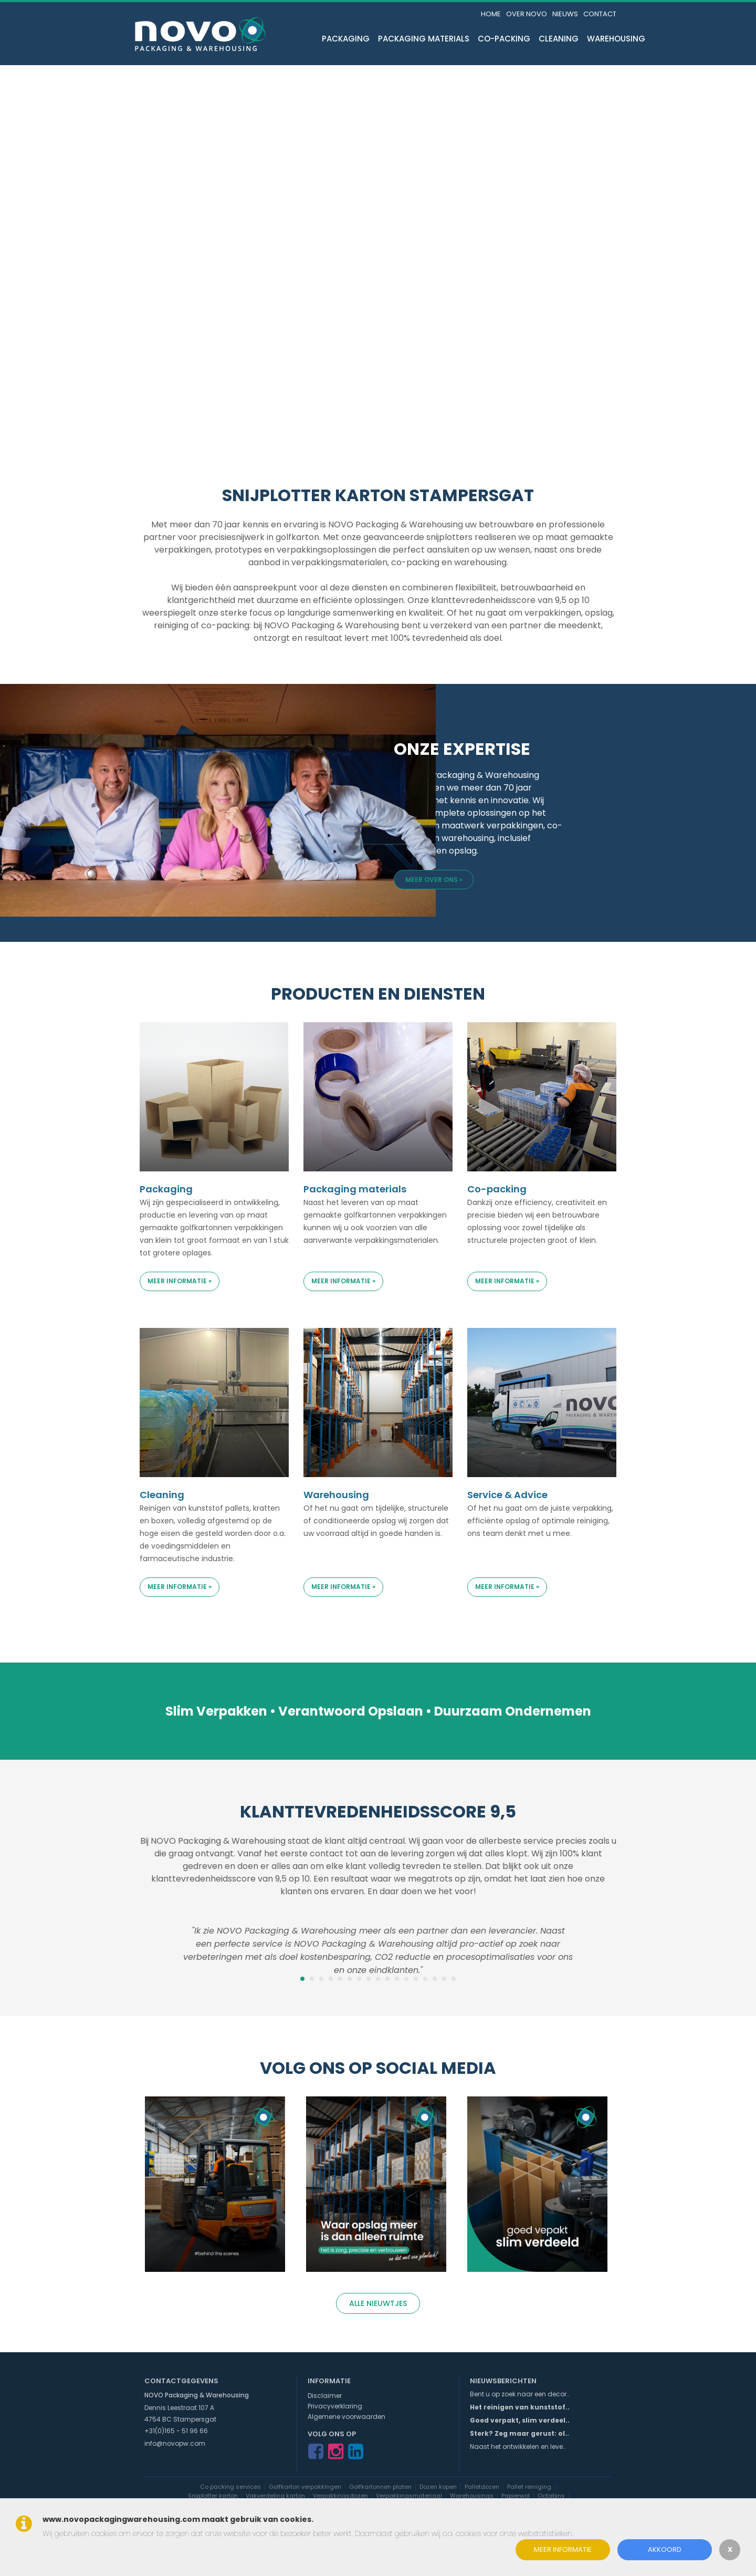 The image size is (756, 2576). Describe the element at coordinates (176, 2430) in the screenshot. I see `+31(0)165 - 51 96 66` at that location.